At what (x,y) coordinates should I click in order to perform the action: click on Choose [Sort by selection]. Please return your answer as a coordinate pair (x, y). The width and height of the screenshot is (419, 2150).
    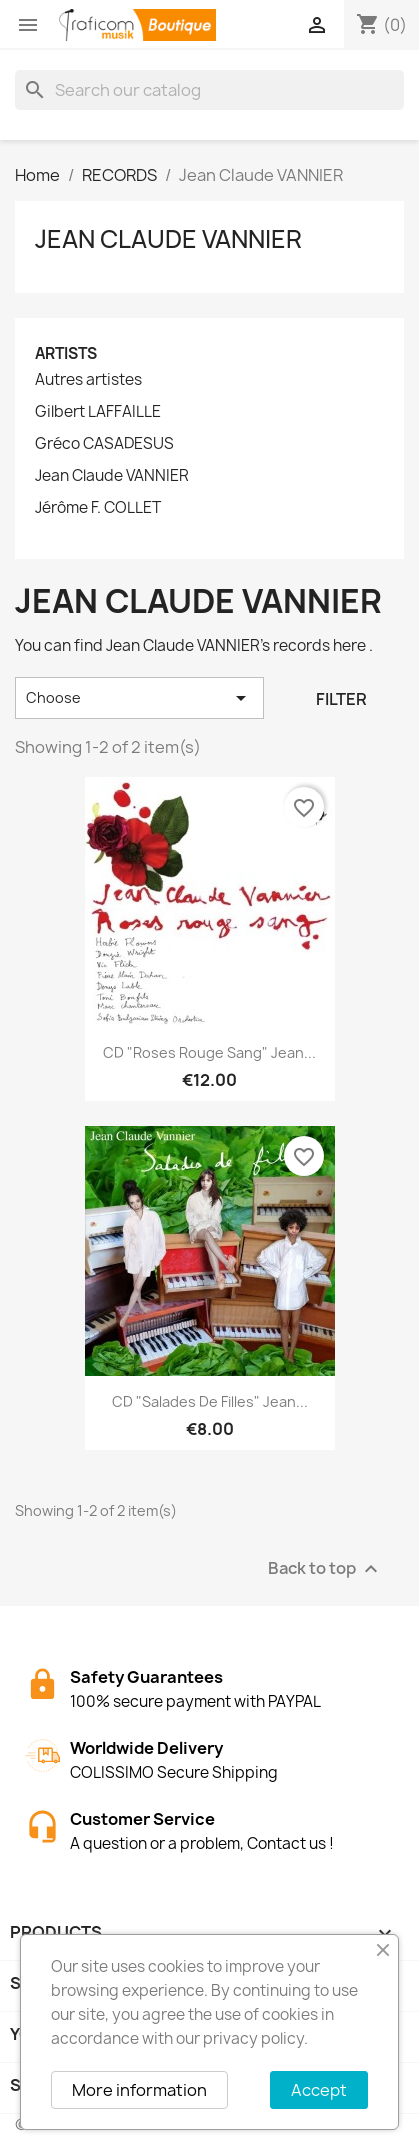
    Looking at the image, I should click on (139, 698).